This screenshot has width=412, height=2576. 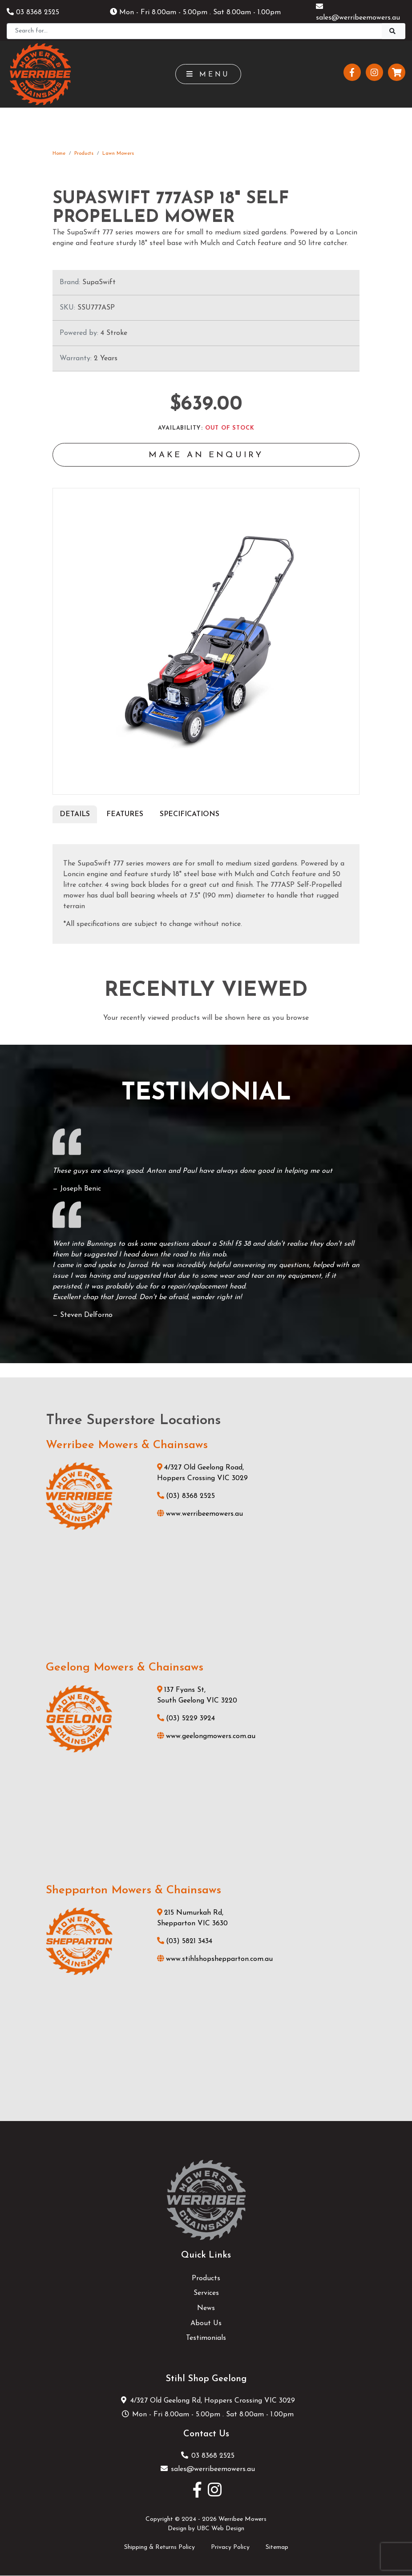 I want to click on Services, so click(x=206, y=2294).